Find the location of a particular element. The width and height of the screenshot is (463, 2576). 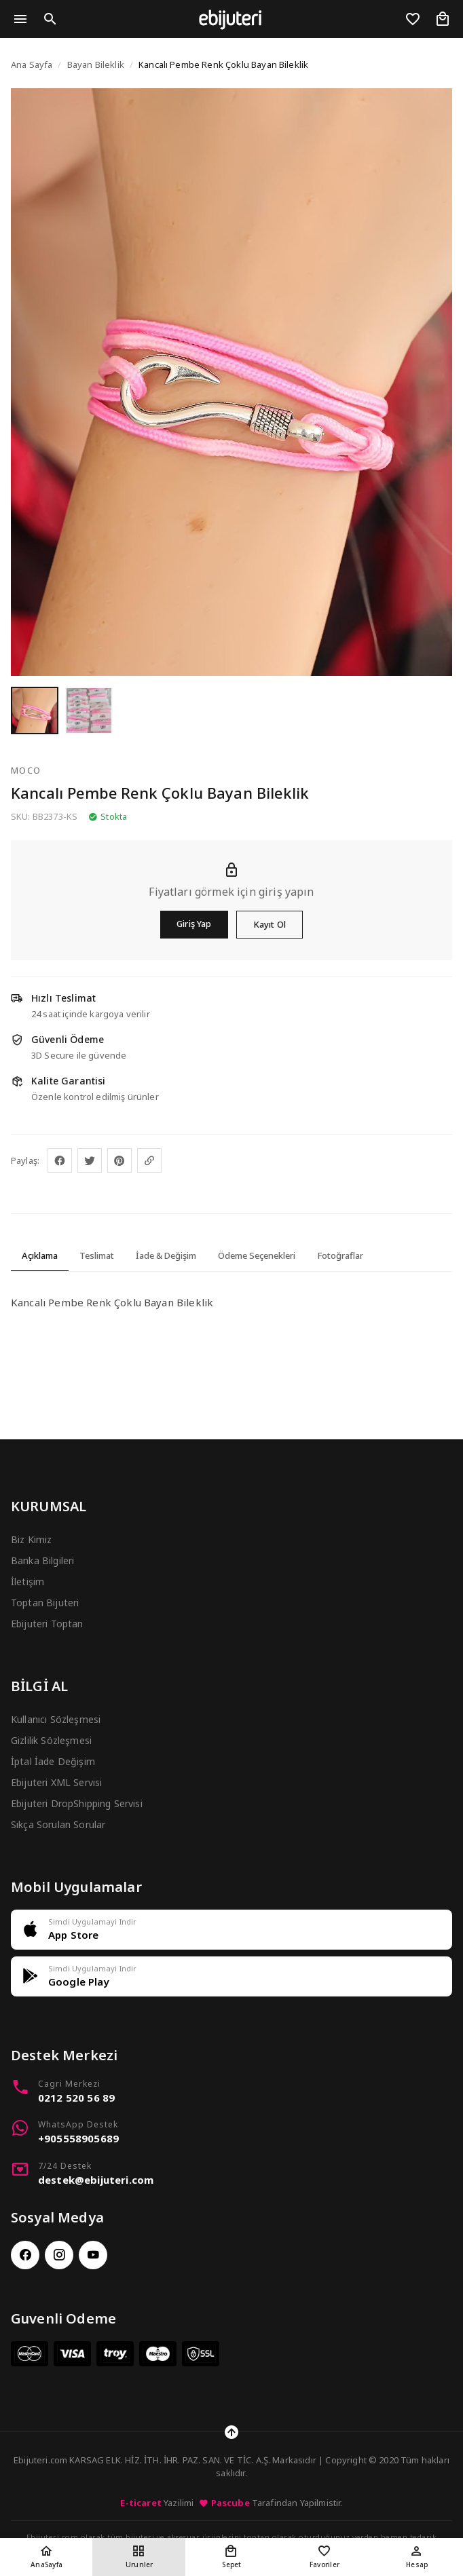

Açıklama is located at coordinates (40, 1255).